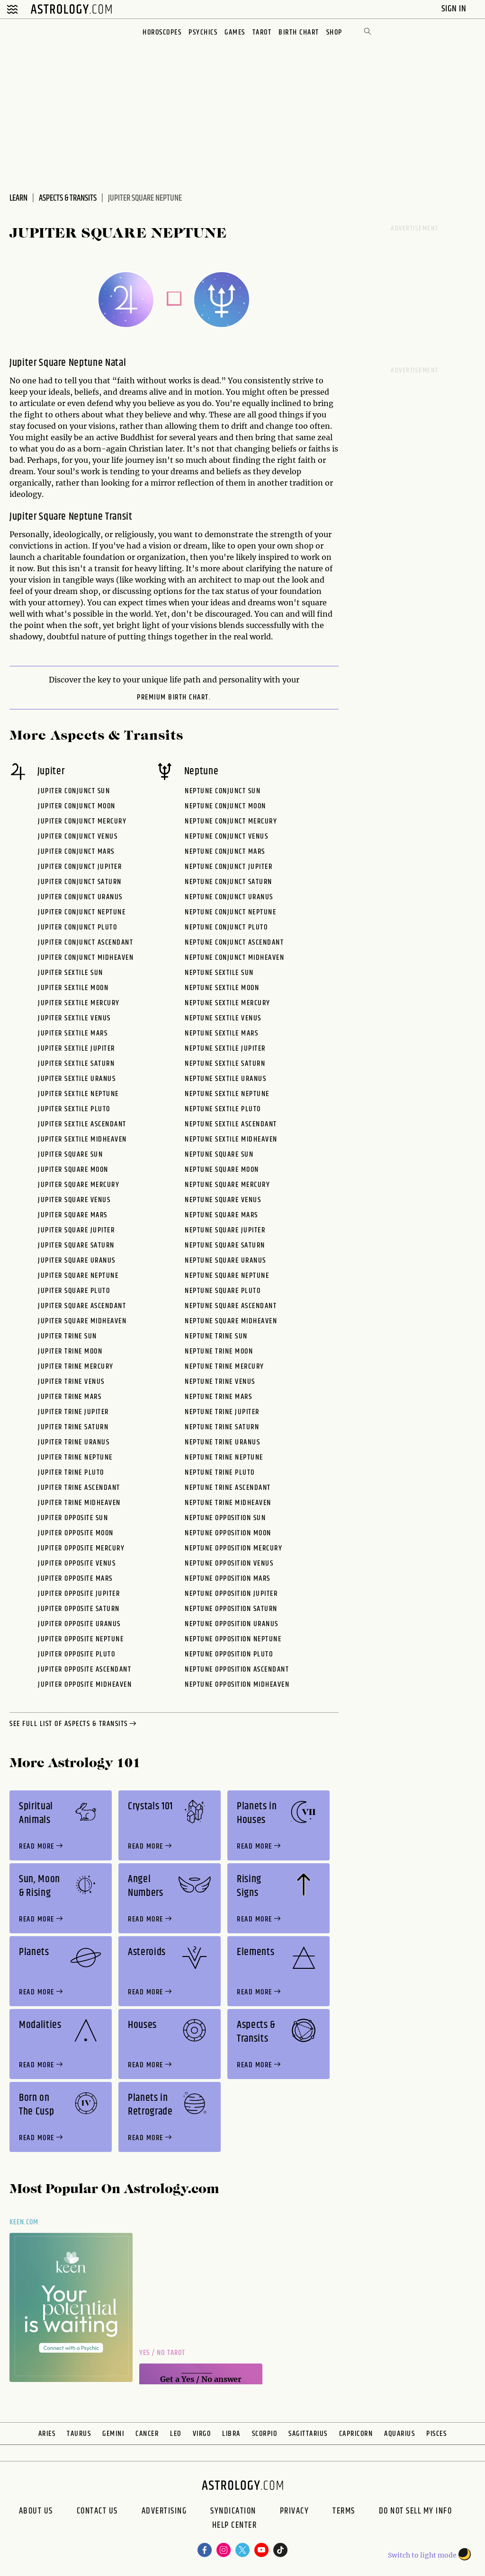 This screenshot has width=485, height=2576. What do you see at coordinates (76, 1533) in the screenshot?
I see `Jupiter Opposite Moon` at bounding box center [76, 1533].